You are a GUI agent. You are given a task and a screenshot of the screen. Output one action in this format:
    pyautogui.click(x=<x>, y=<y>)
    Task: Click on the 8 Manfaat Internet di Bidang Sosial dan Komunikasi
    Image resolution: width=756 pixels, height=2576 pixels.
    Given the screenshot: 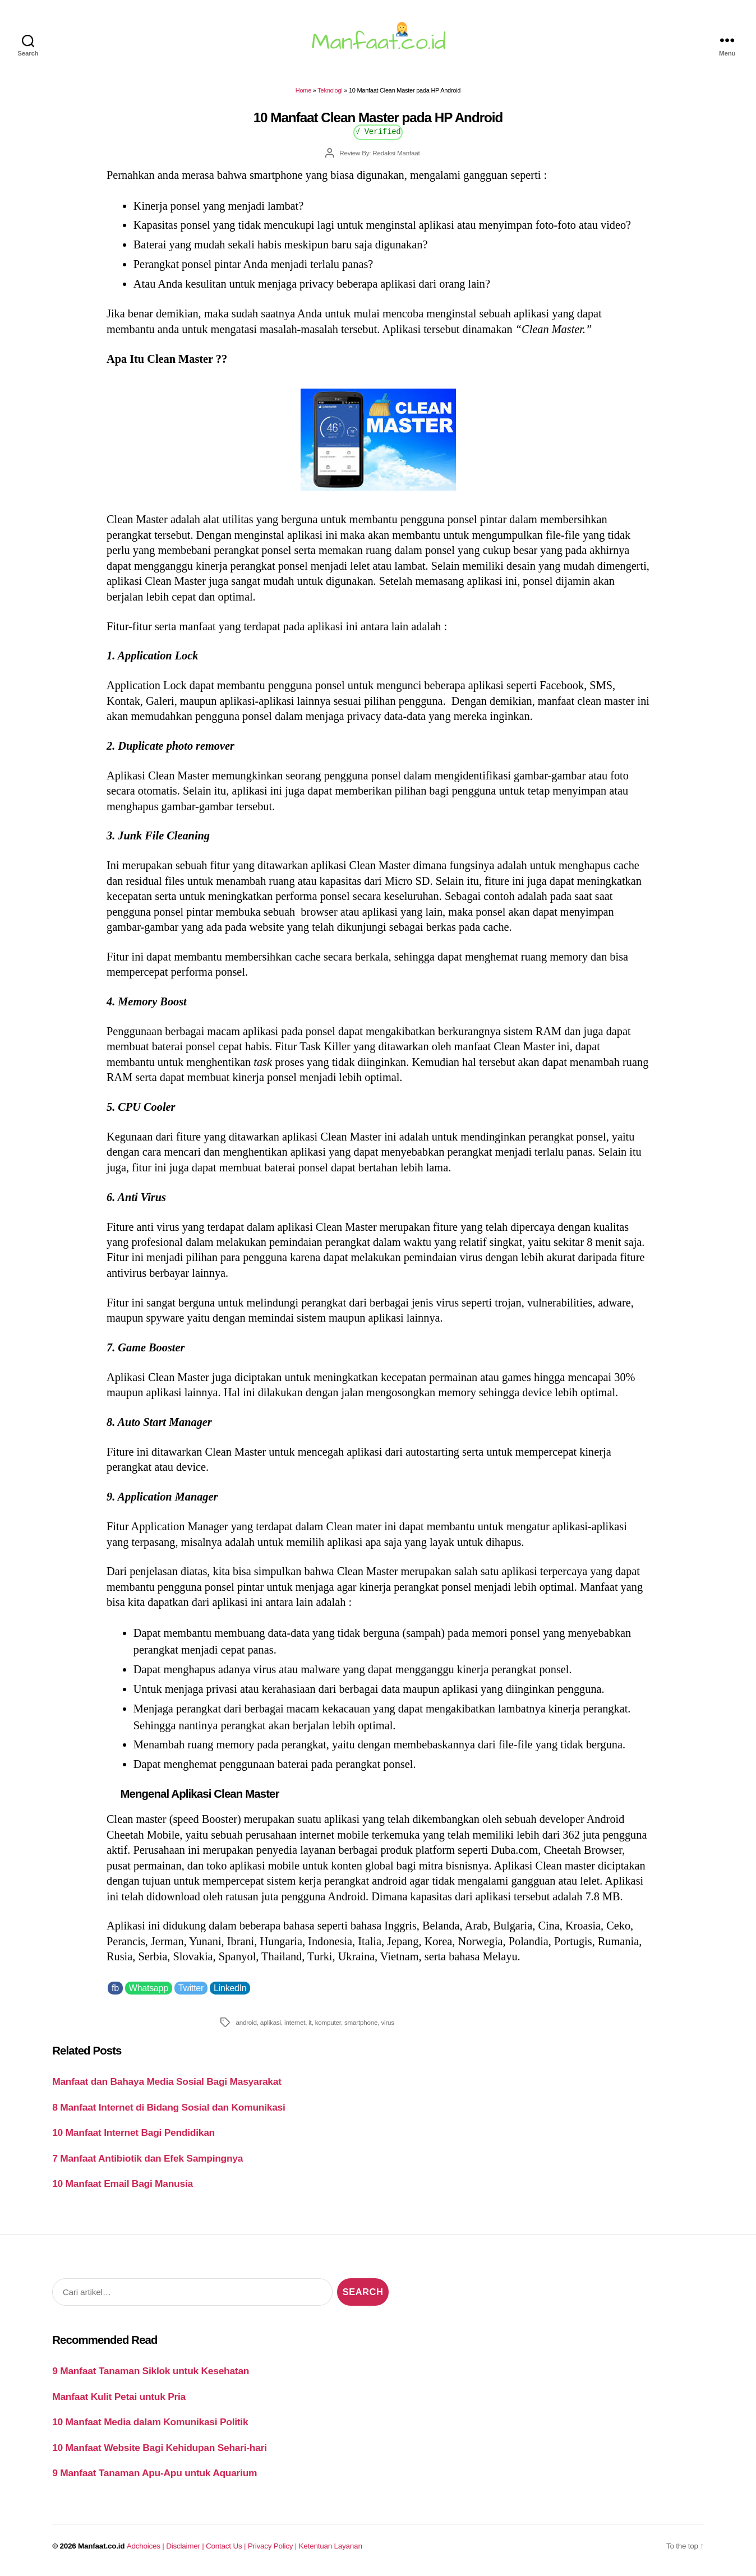 What is the action you would take?
    pyautogui.click(x=168, y=2107)
    